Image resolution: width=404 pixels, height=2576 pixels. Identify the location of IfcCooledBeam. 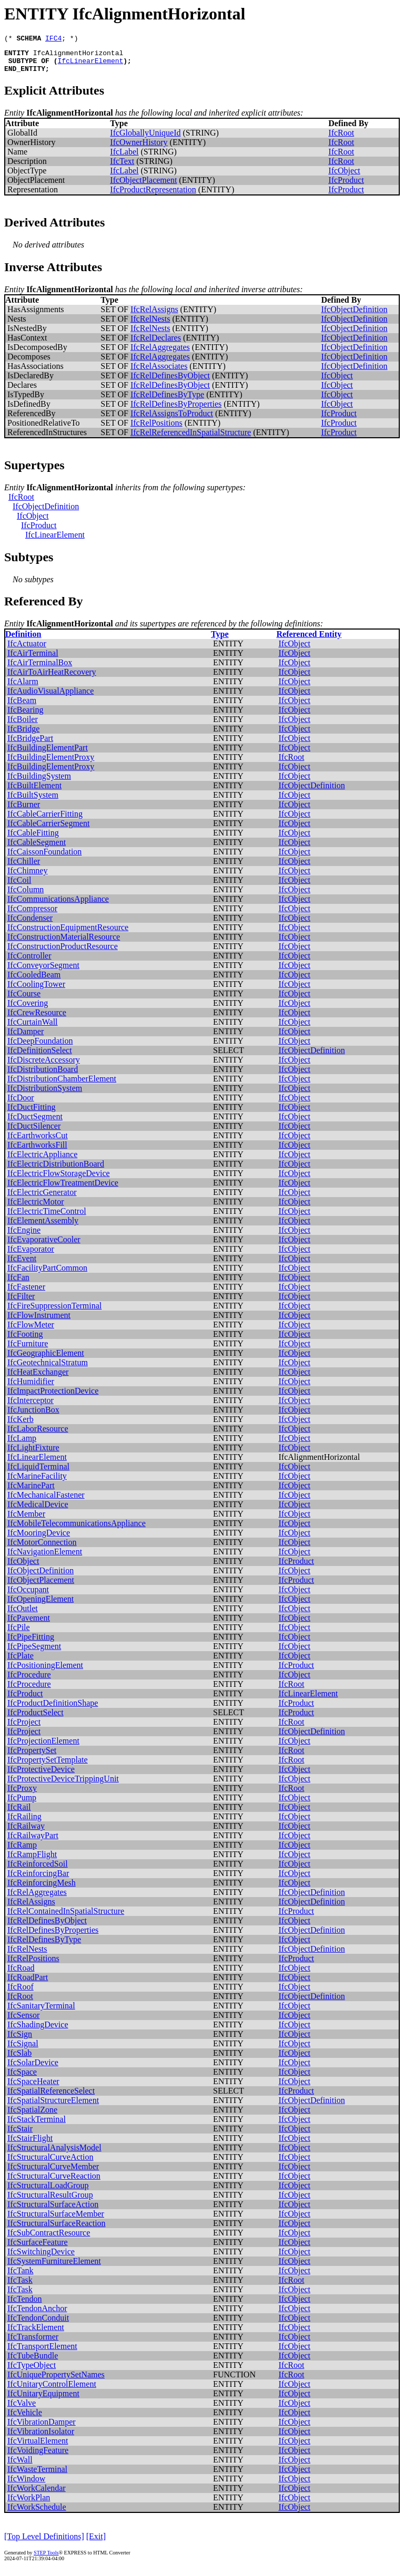
(33, 980).